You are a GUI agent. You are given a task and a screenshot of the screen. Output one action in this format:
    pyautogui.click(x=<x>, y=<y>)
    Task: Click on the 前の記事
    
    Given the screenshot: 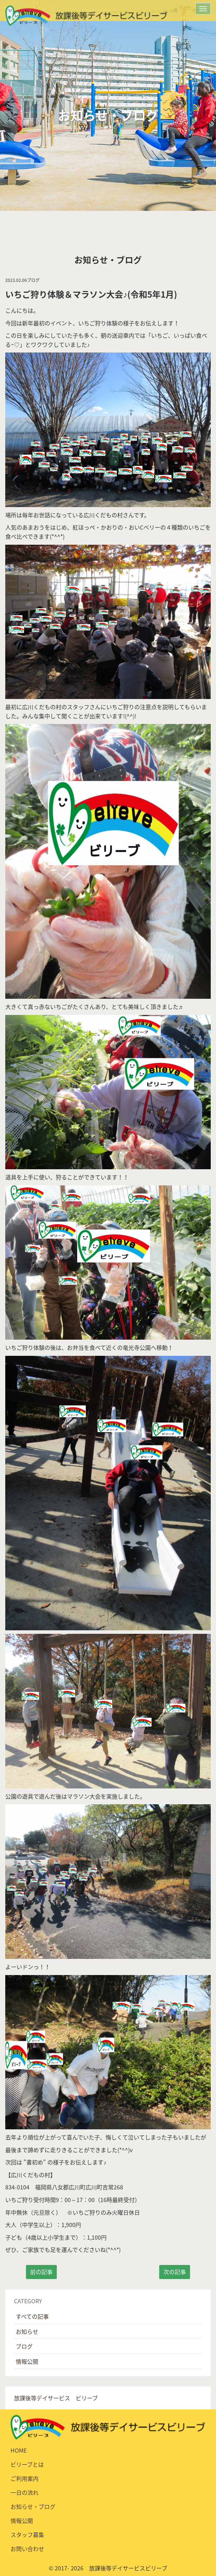 What is the action you would take?
    pyautogui.click(x=41, y=2271)
    